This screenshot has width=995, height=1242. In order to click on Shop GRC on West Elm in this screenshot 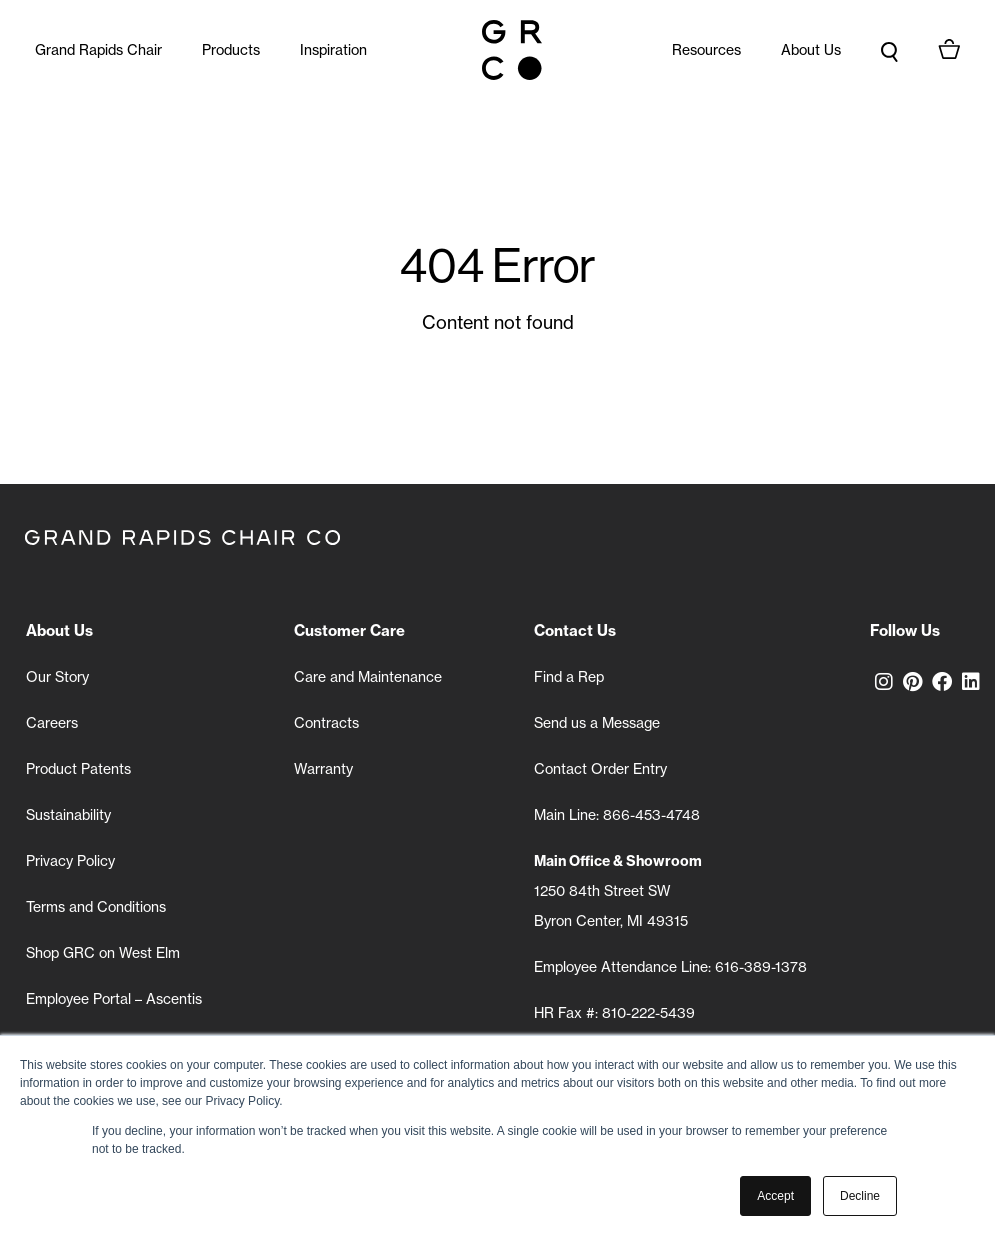, I will do `click(103, 953)`.